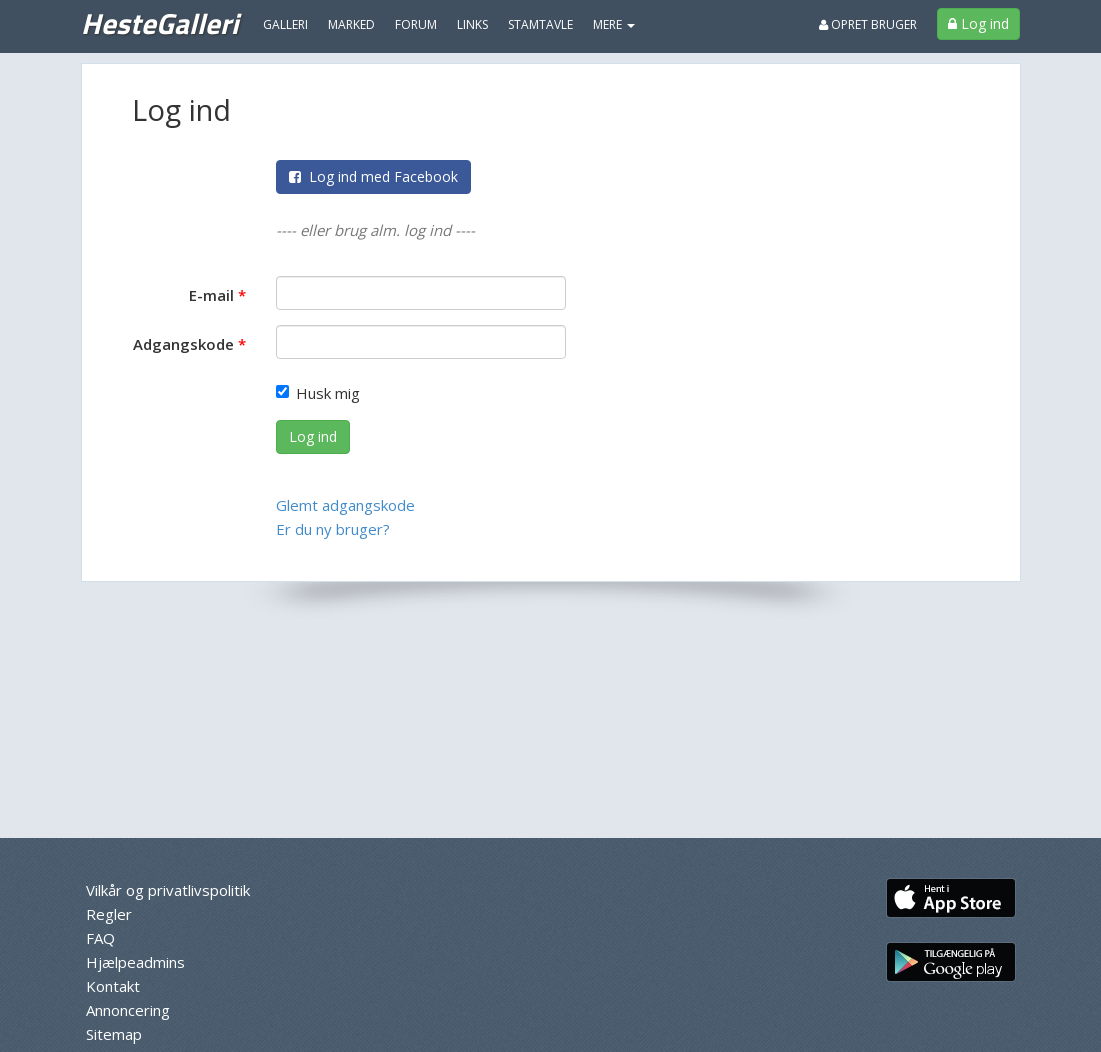 The height and width of the screenshot is (1052, 1101). Describe the element at coordinates (135, 962) in the screenshot. I see `Hjælpeadmins [menuitem]` at that location.